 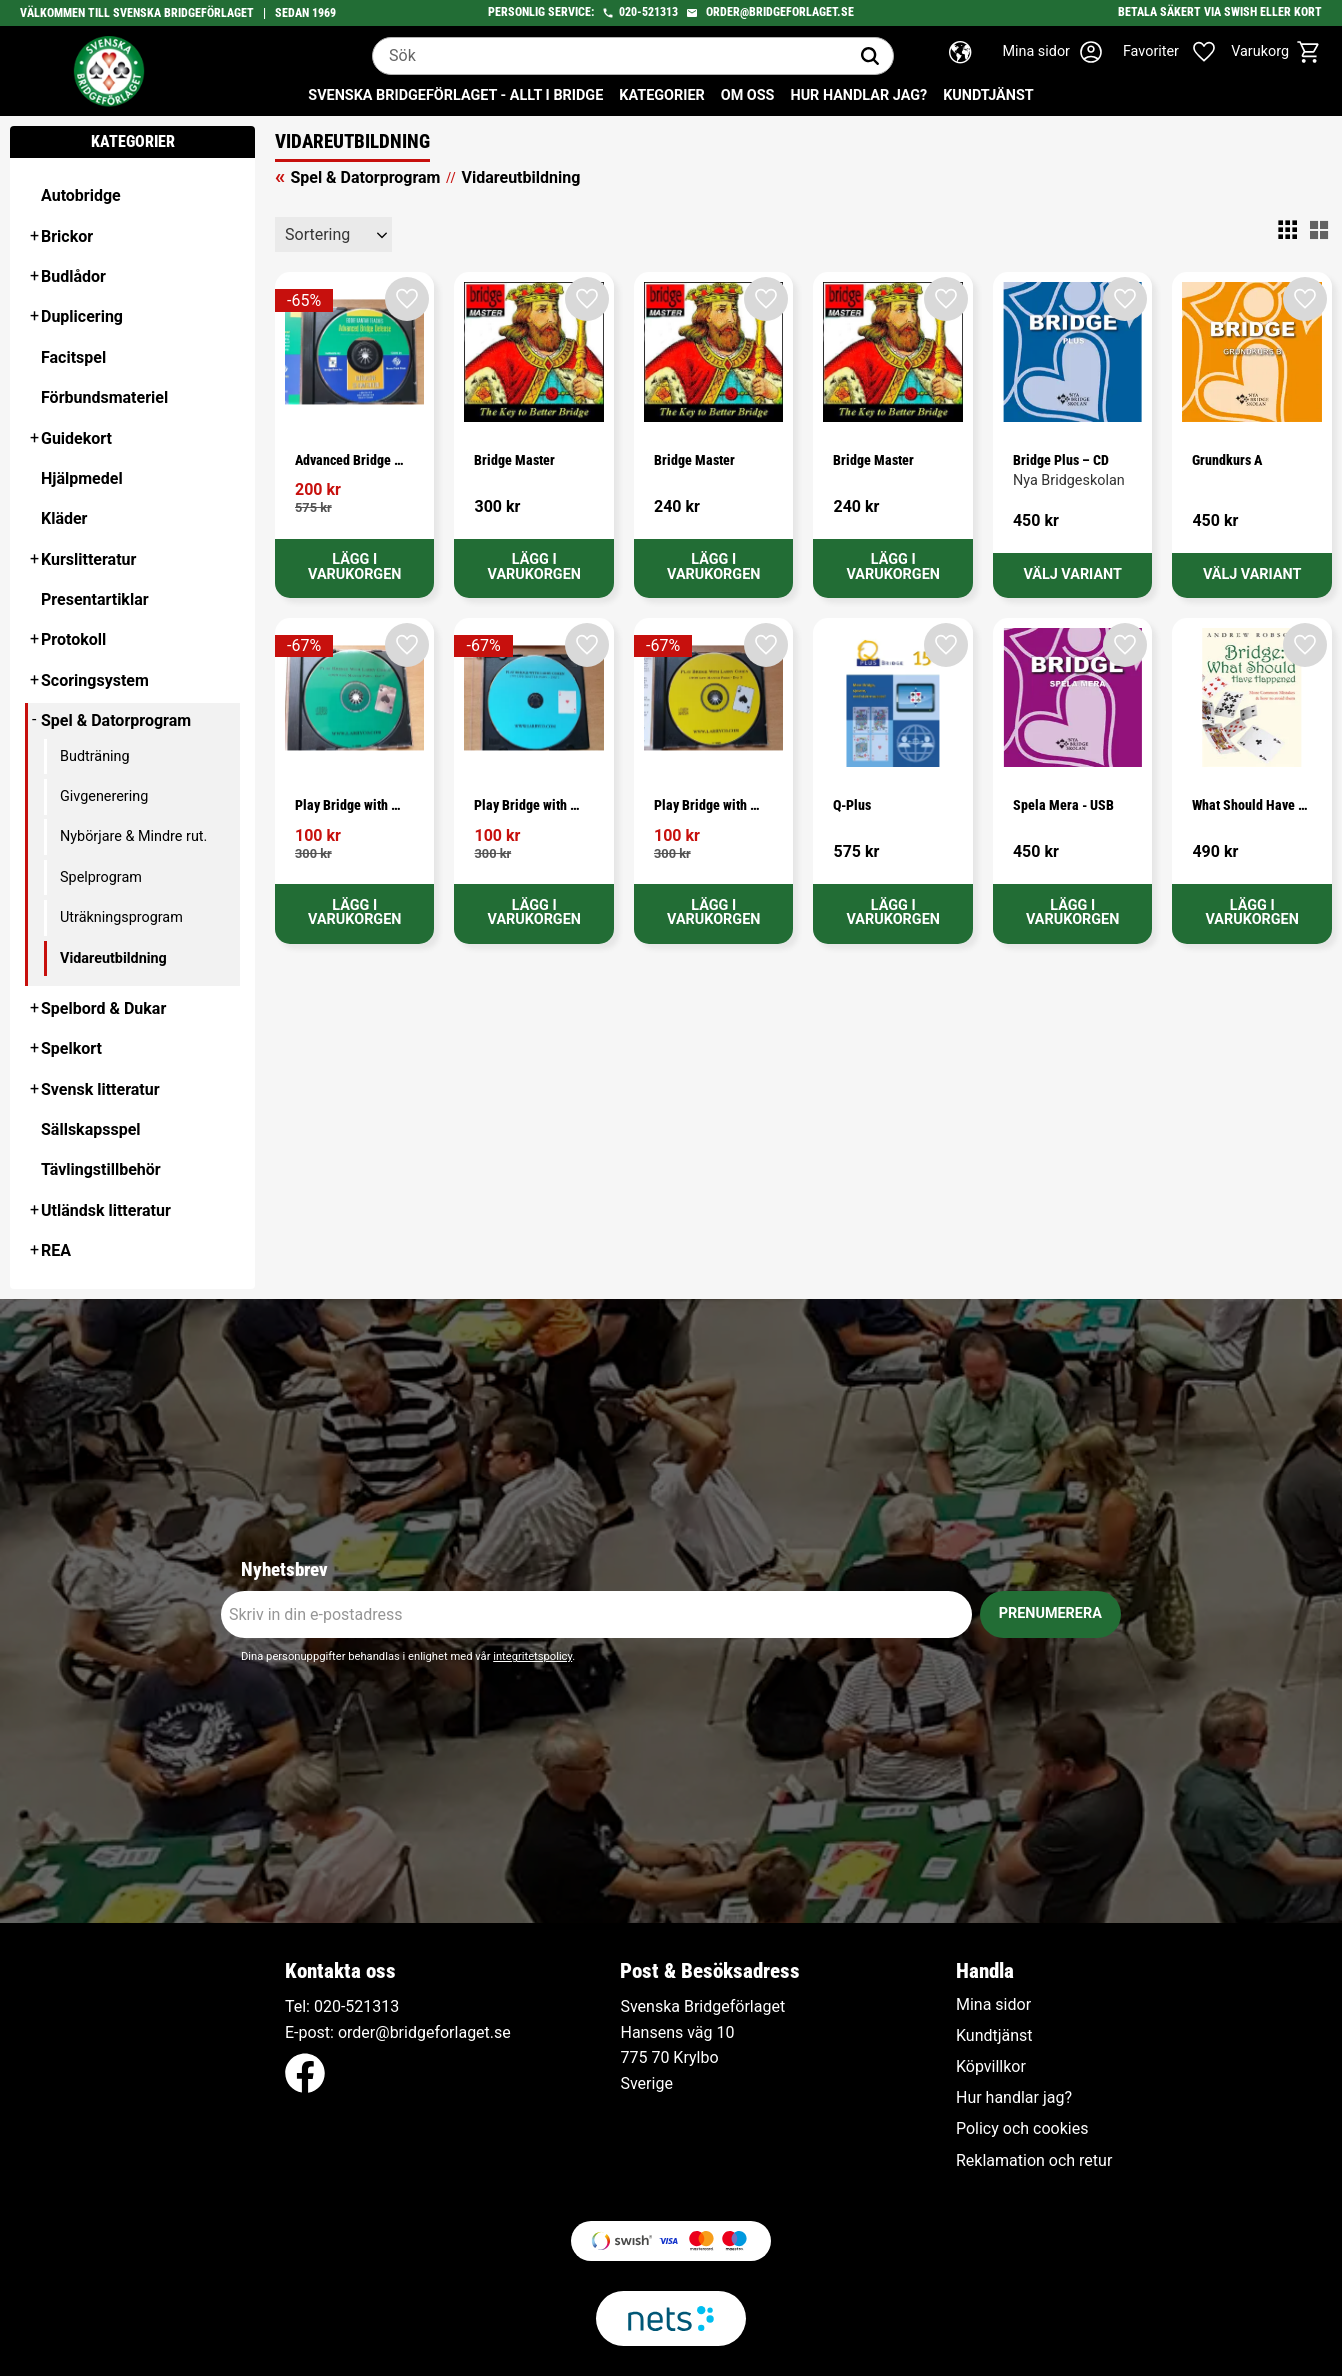 I want to click on Om oss [menuitem], so click(x=748, y=95).